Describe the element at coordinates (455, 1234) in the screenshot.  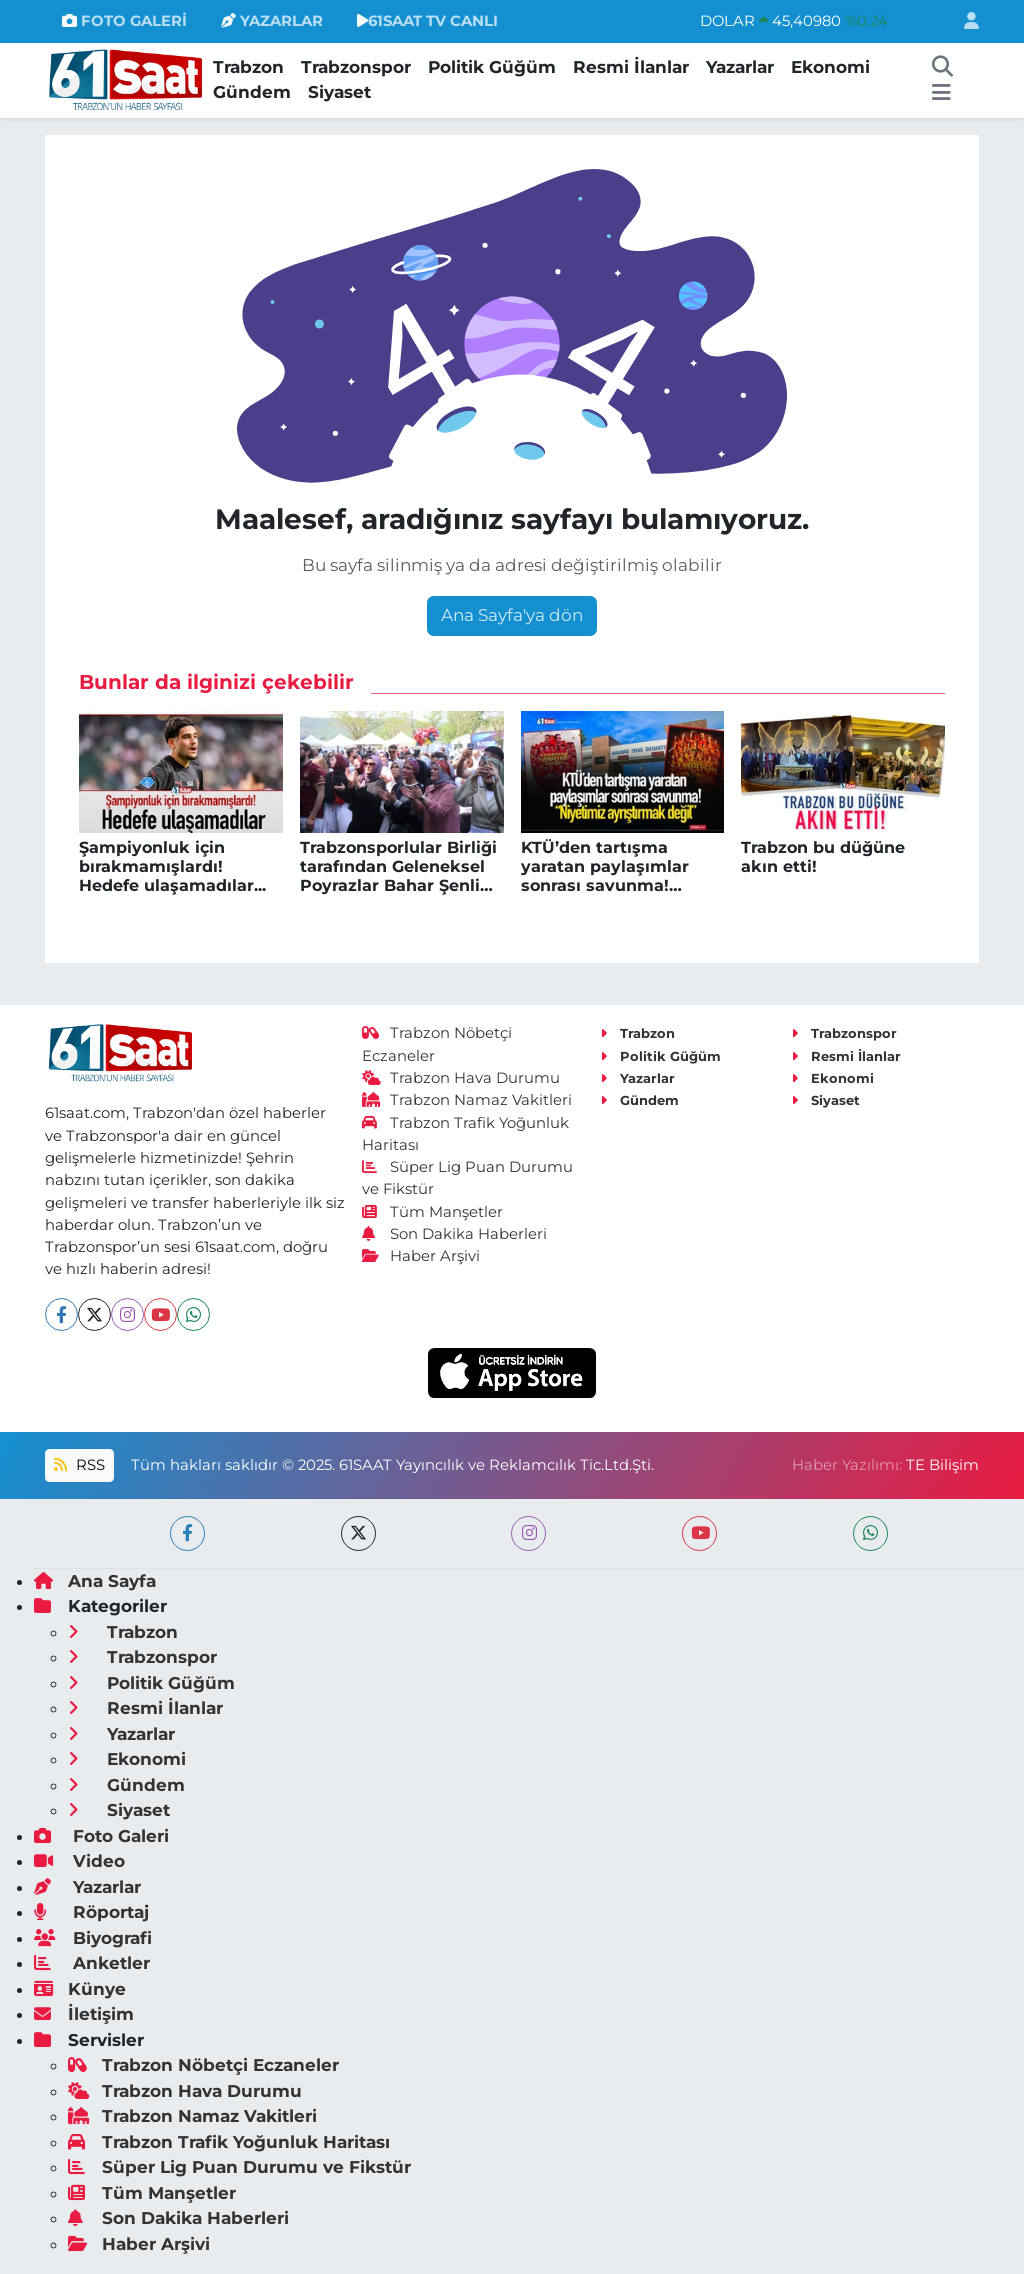
I see `Son Dakika Haberleri` at that location.